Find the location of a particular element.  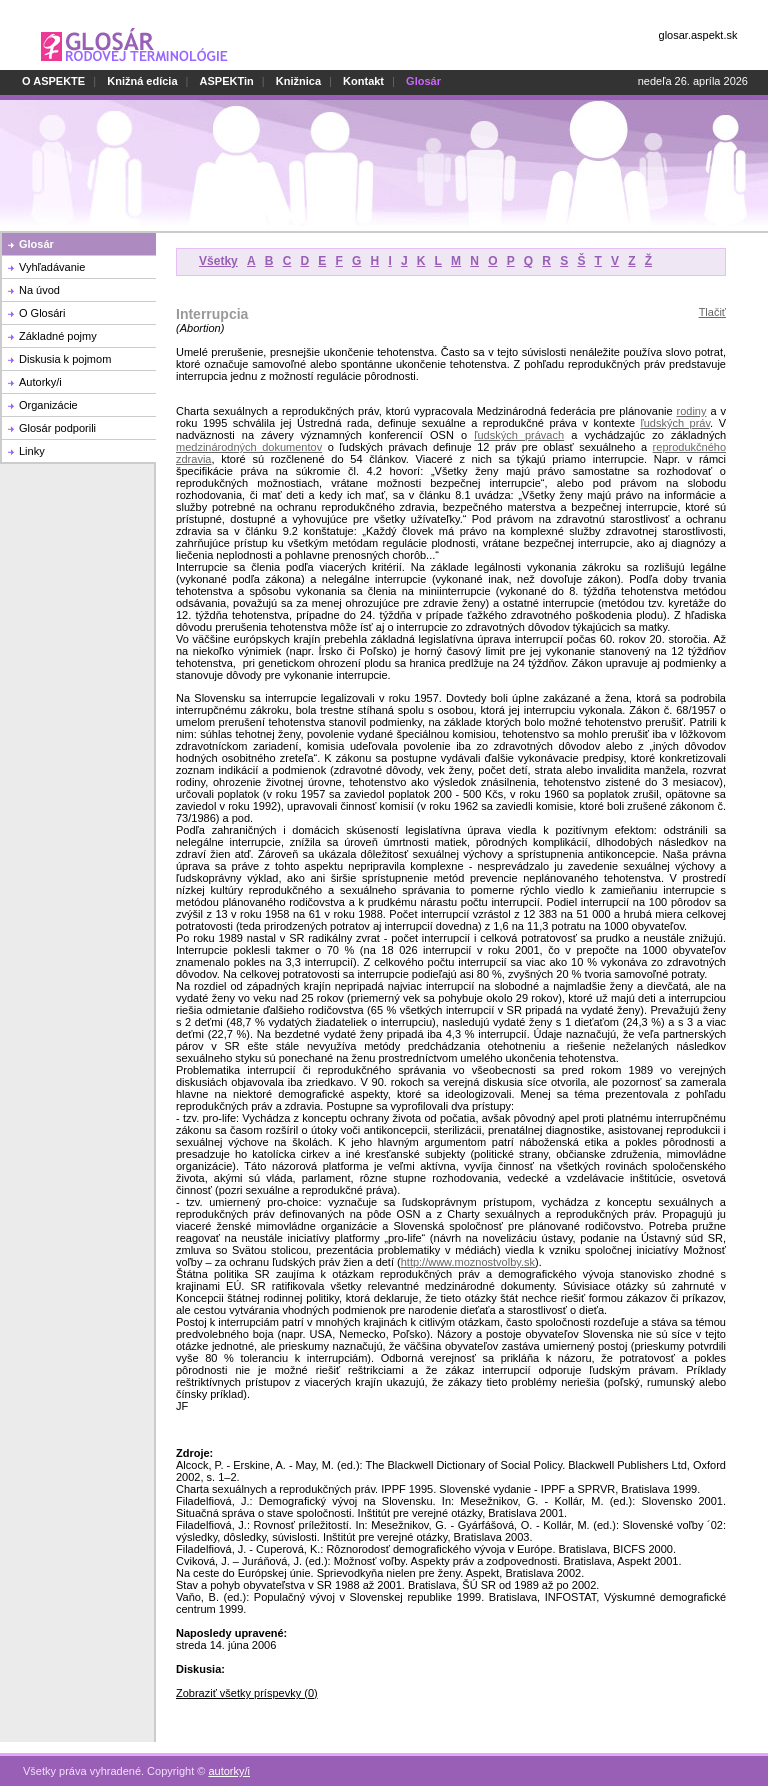

ľudských práv is located at coordinates (675, 423).